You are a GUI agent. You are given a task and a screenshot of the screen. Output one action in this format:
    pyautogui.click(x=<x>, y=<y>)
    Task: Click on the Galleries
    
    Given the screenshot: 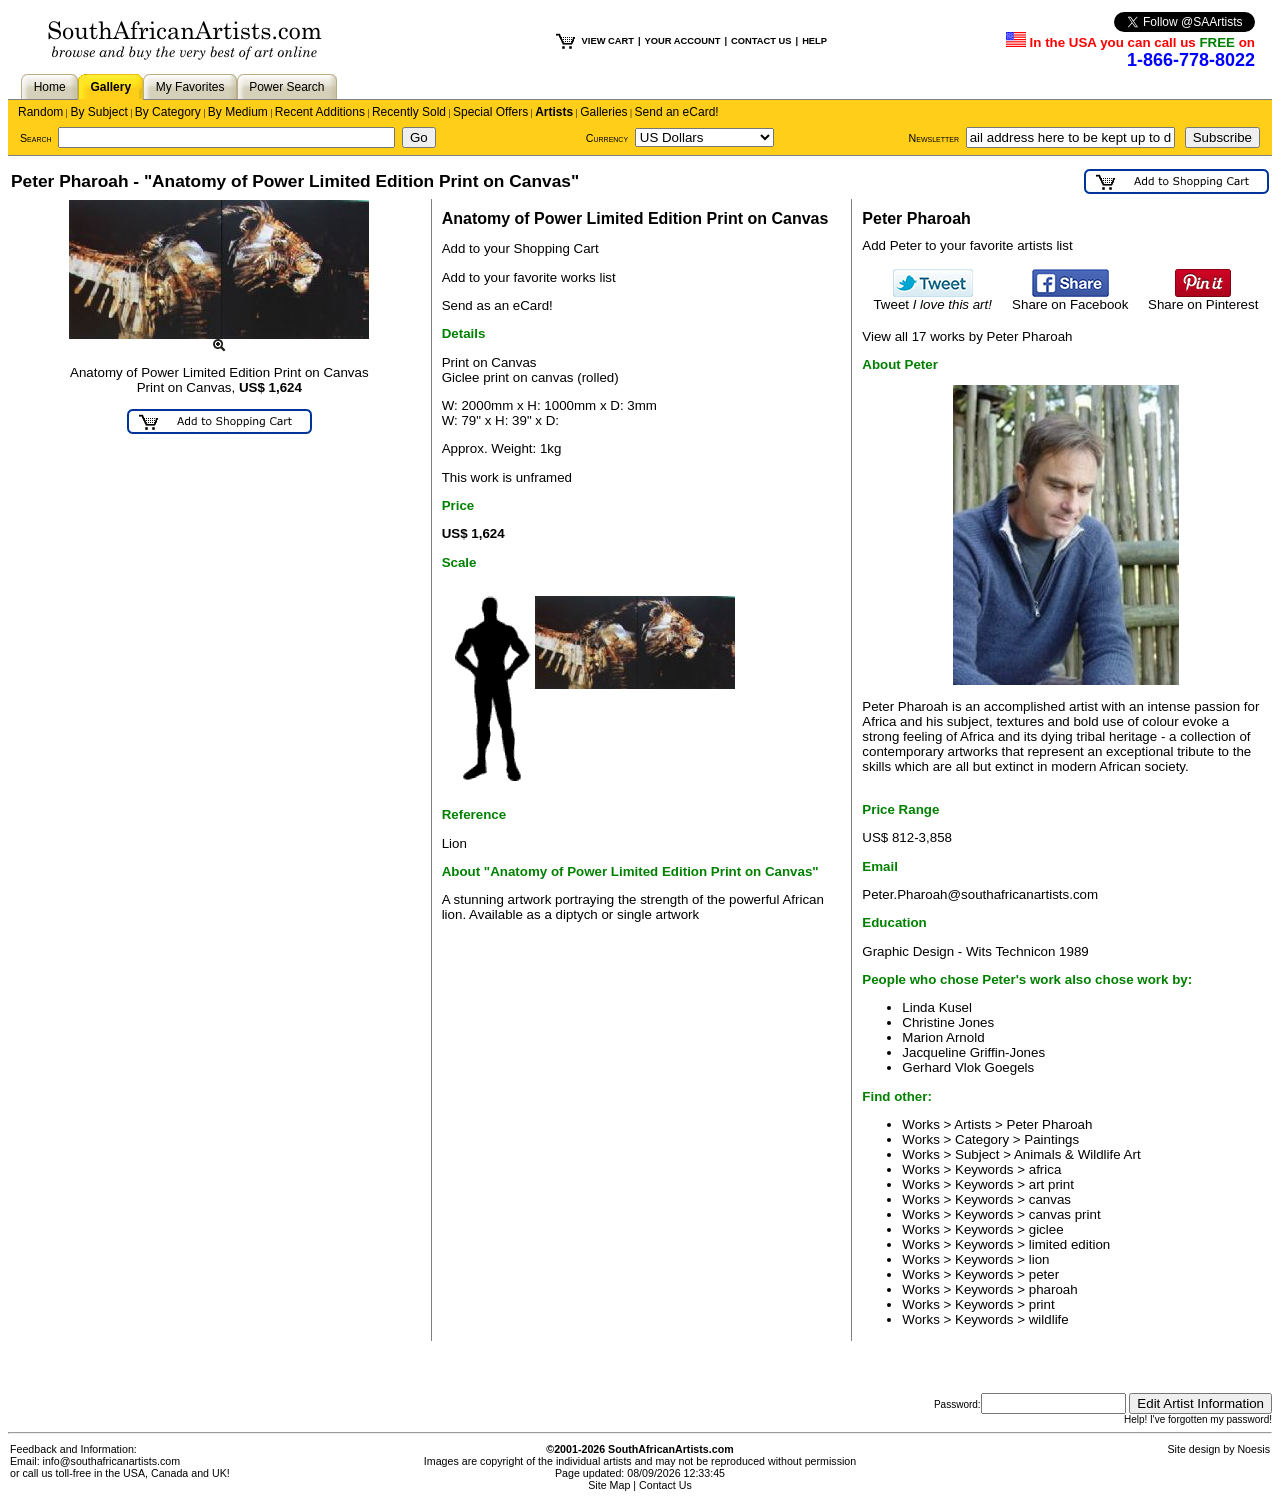 What is the action you would take?
    pyautogui.click(x=603, y=112)
    